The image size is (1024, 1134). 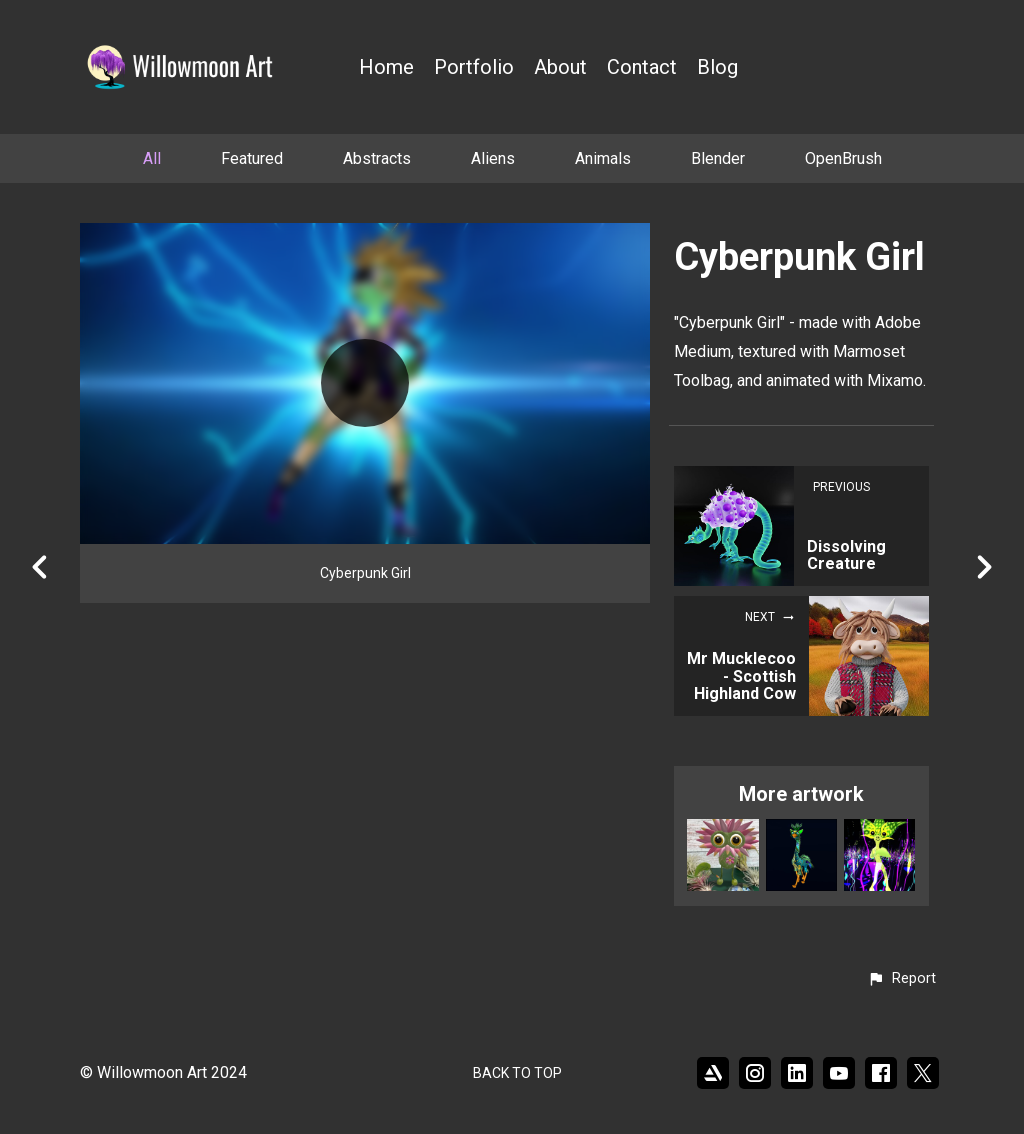 I want to click on Blender, so click(x=718, y=158).